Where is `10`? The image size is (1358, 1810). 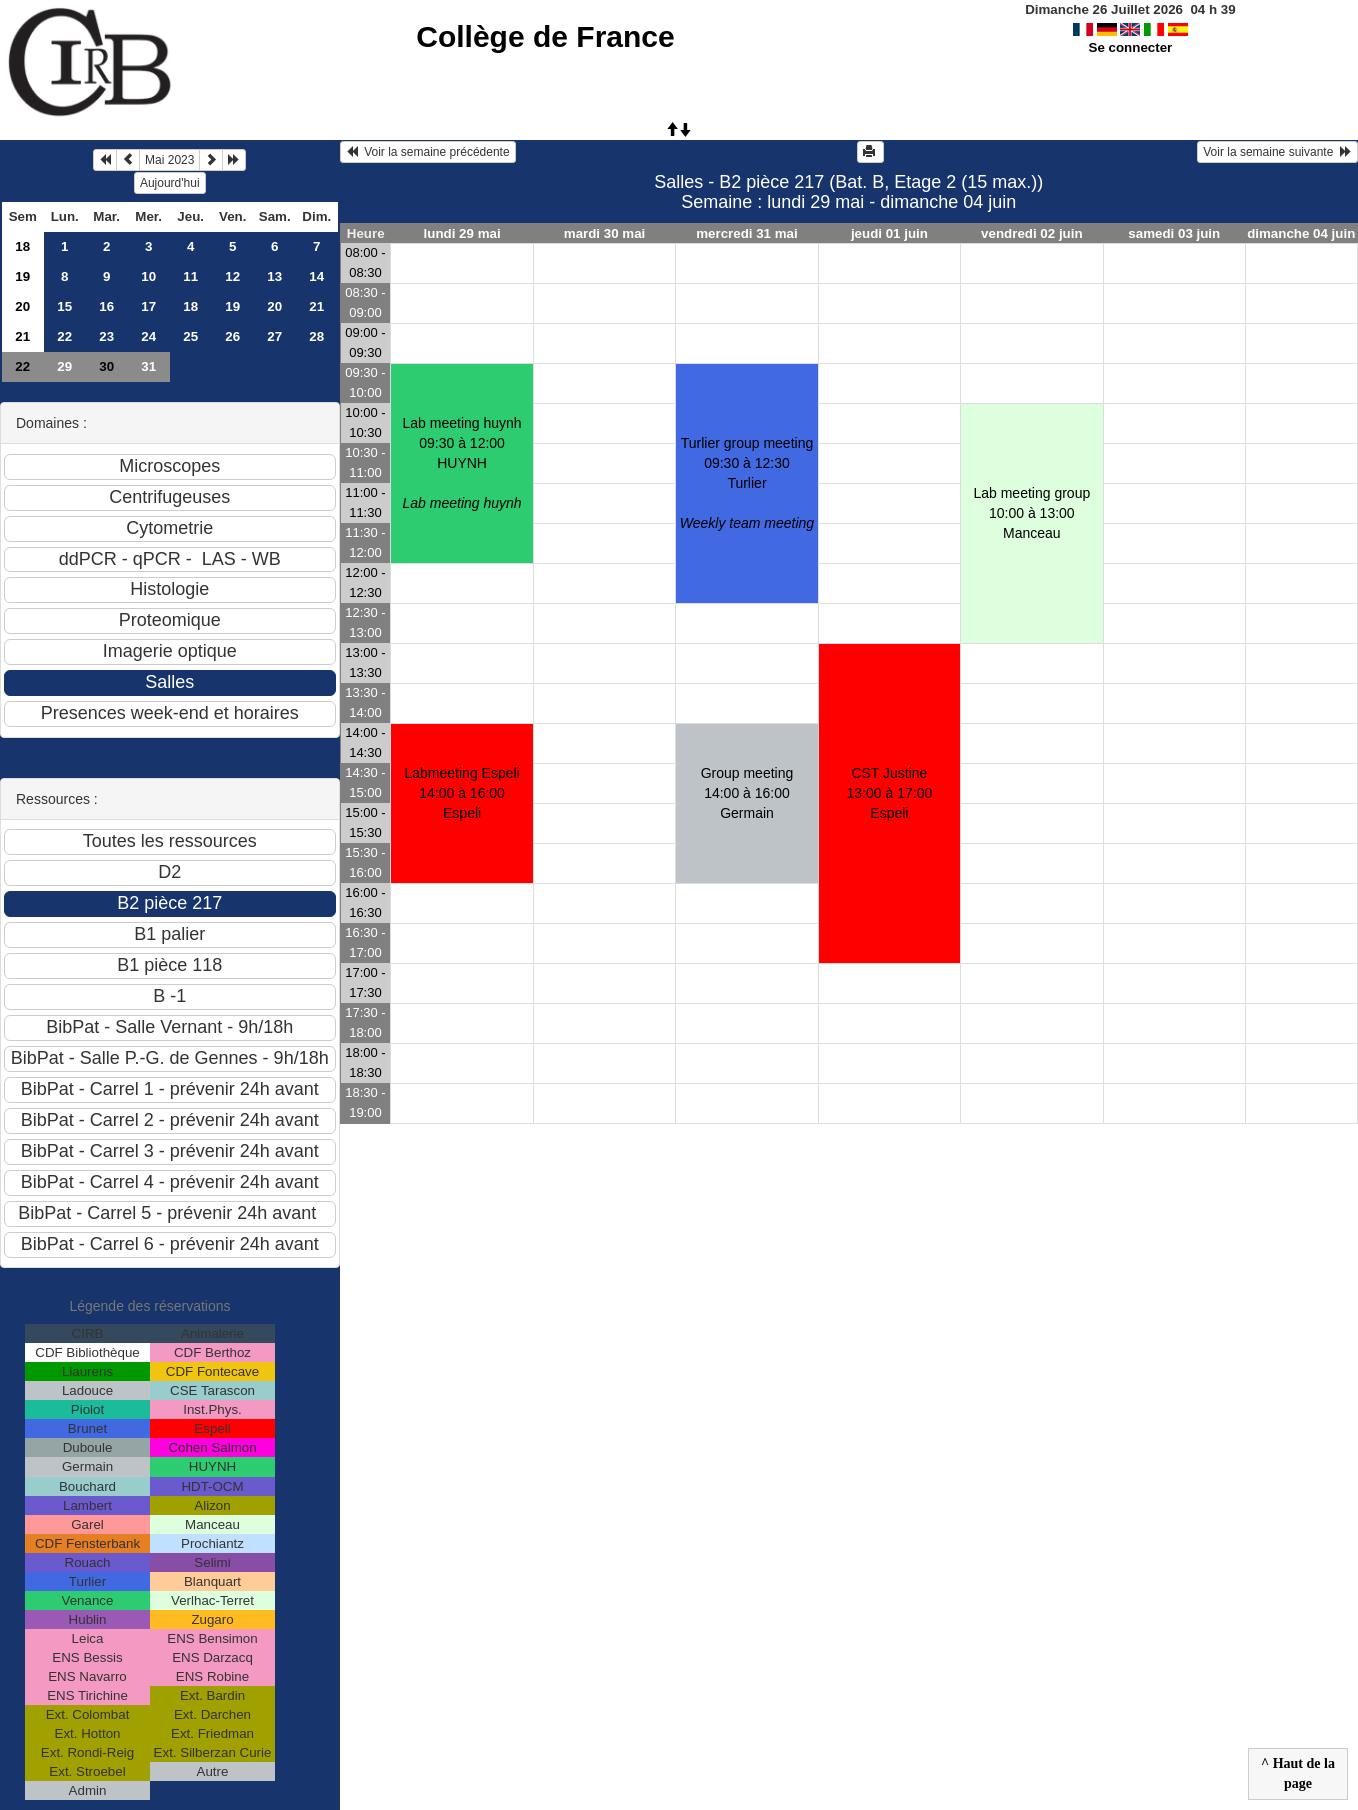
10 is located at coordinates (148, 276).